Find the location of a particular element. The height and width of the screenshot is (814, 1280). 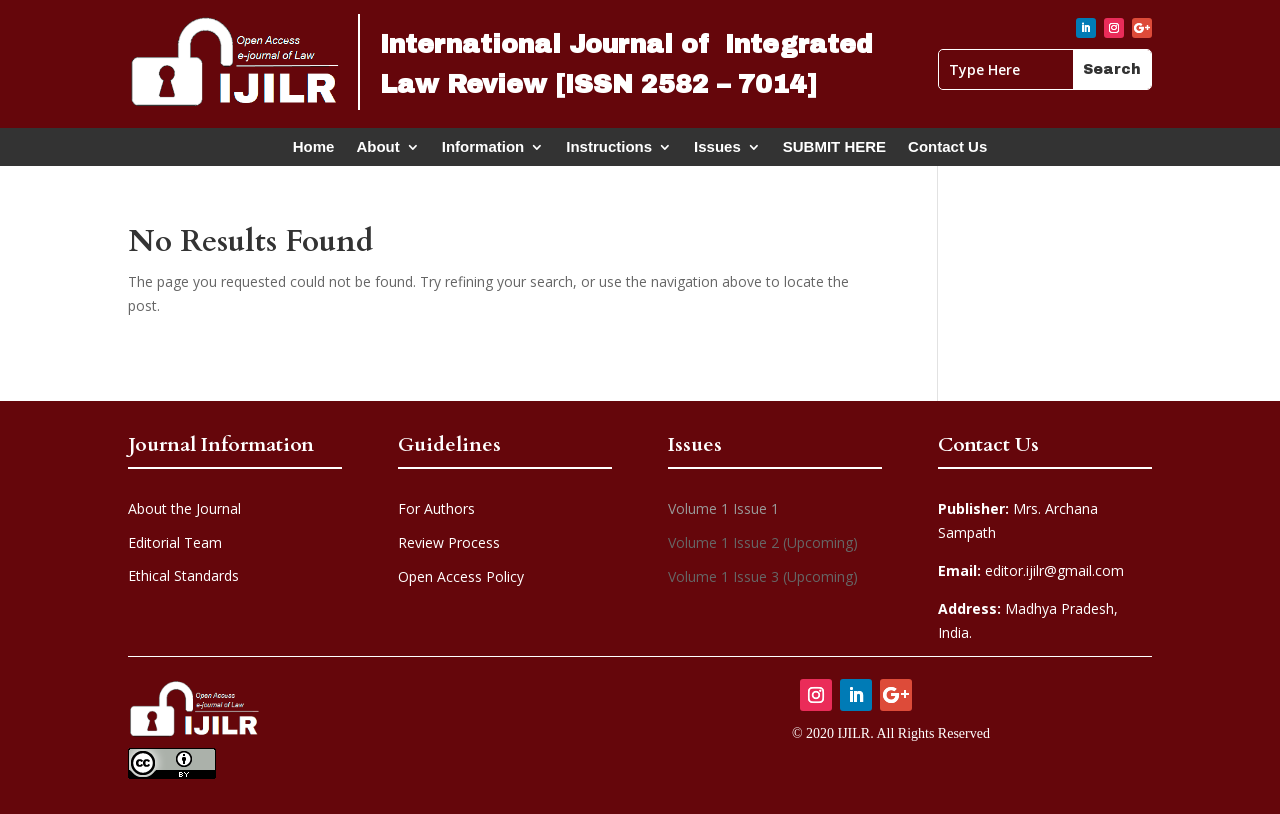

Editorial Team is located at coordinates (175, 542).